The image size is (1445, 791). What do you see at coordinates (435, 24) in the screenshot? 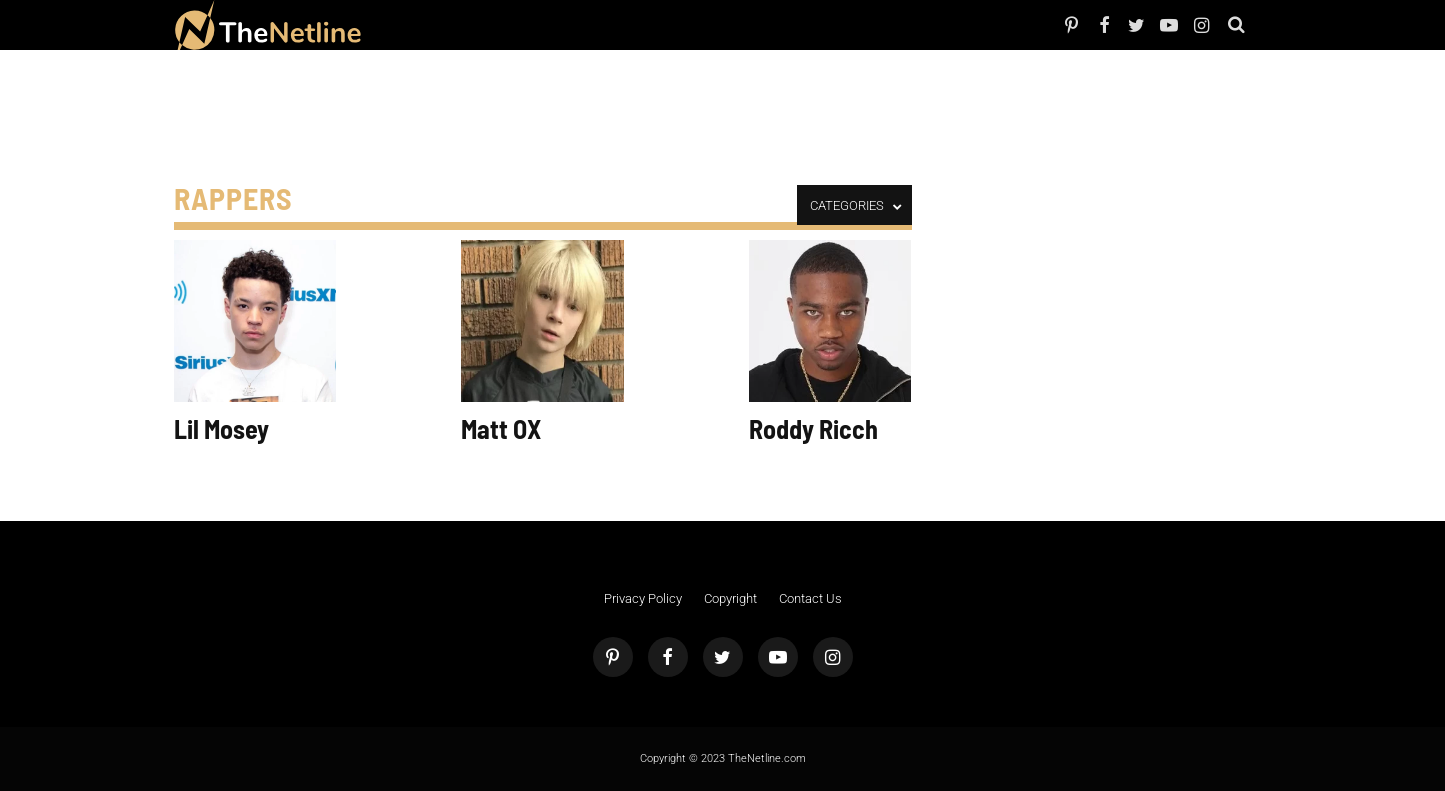
I see `Netflix` at bounding box center [435, 24].